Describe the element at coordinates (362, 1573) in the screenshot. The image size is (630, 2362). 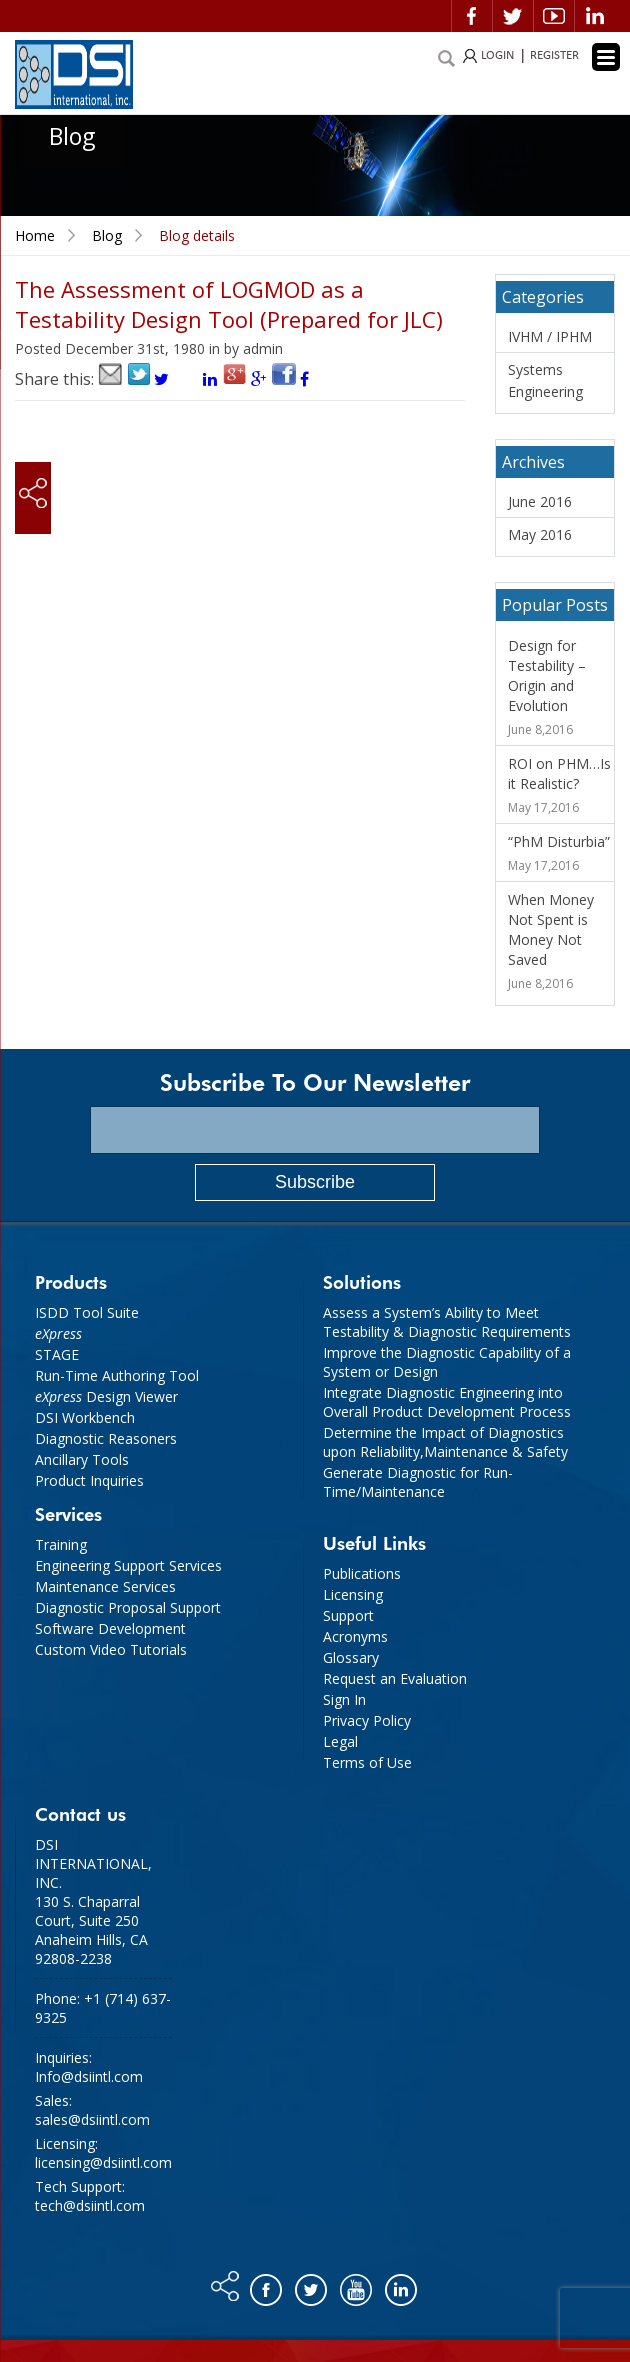
I see `Publications` at that location.